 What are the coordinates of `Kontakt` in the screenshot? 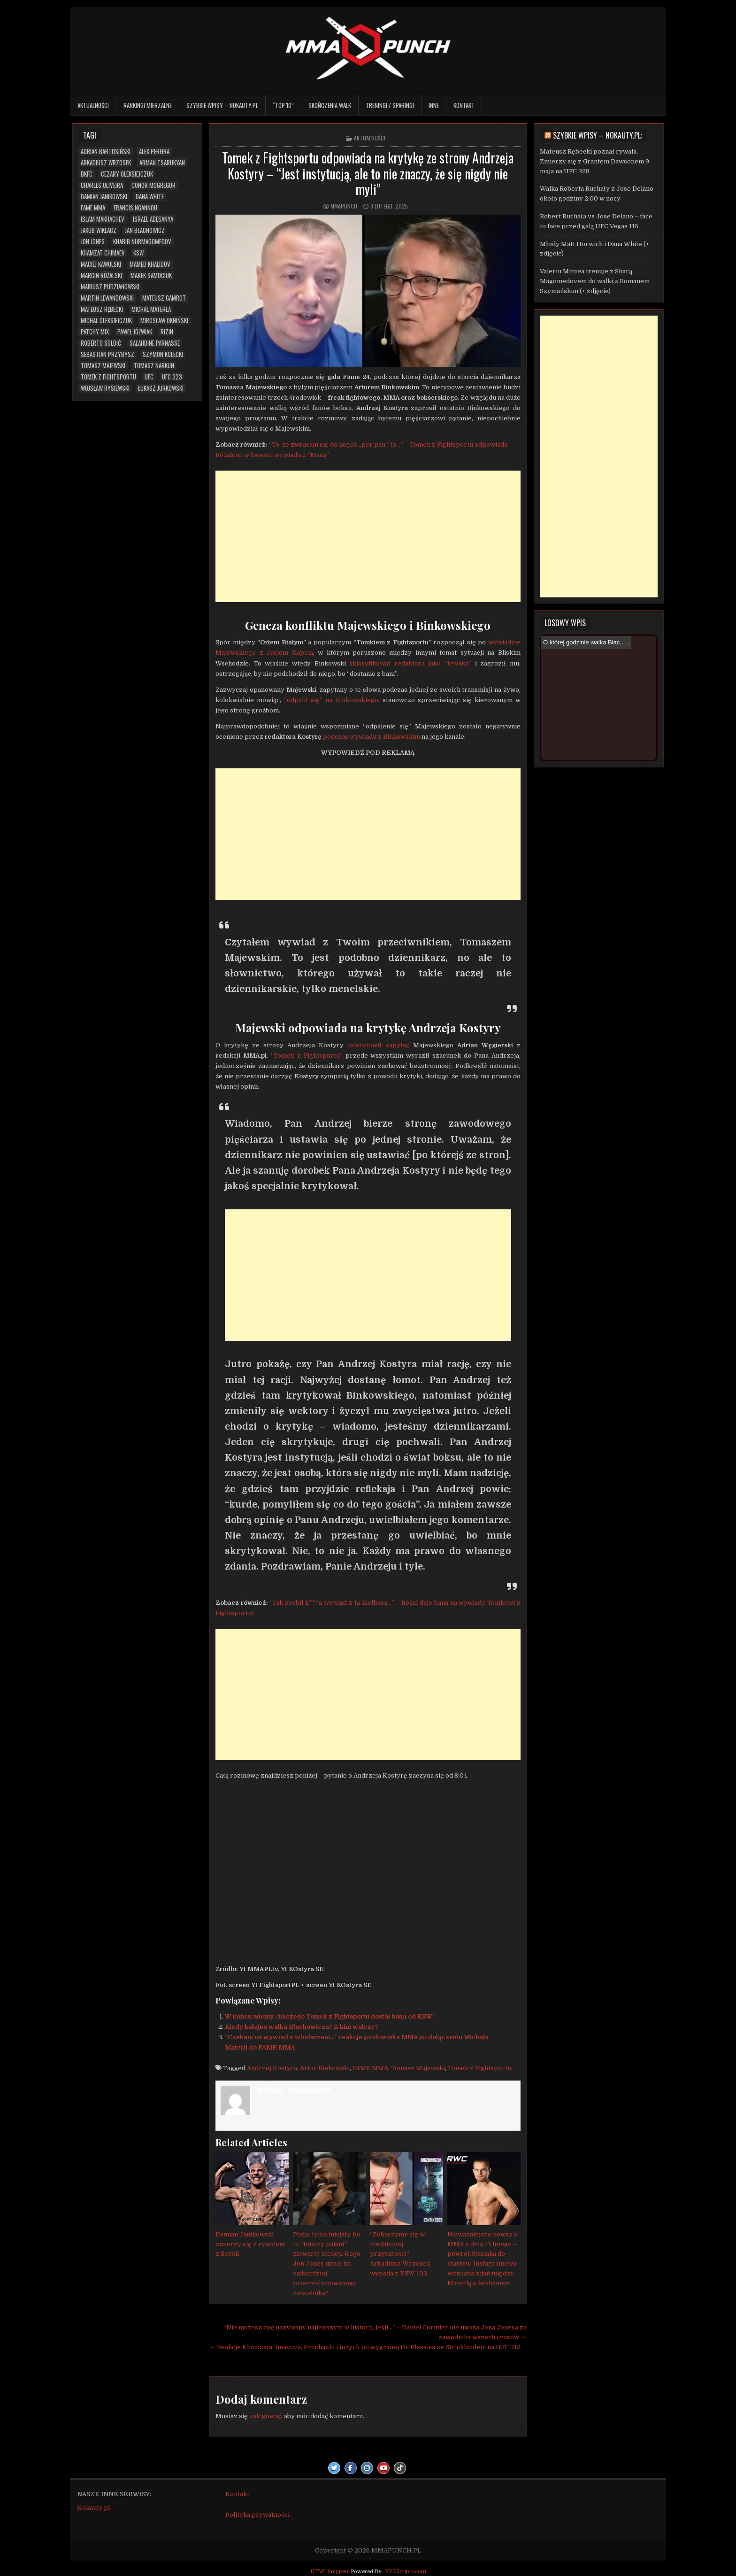 It's located at (464, 105).